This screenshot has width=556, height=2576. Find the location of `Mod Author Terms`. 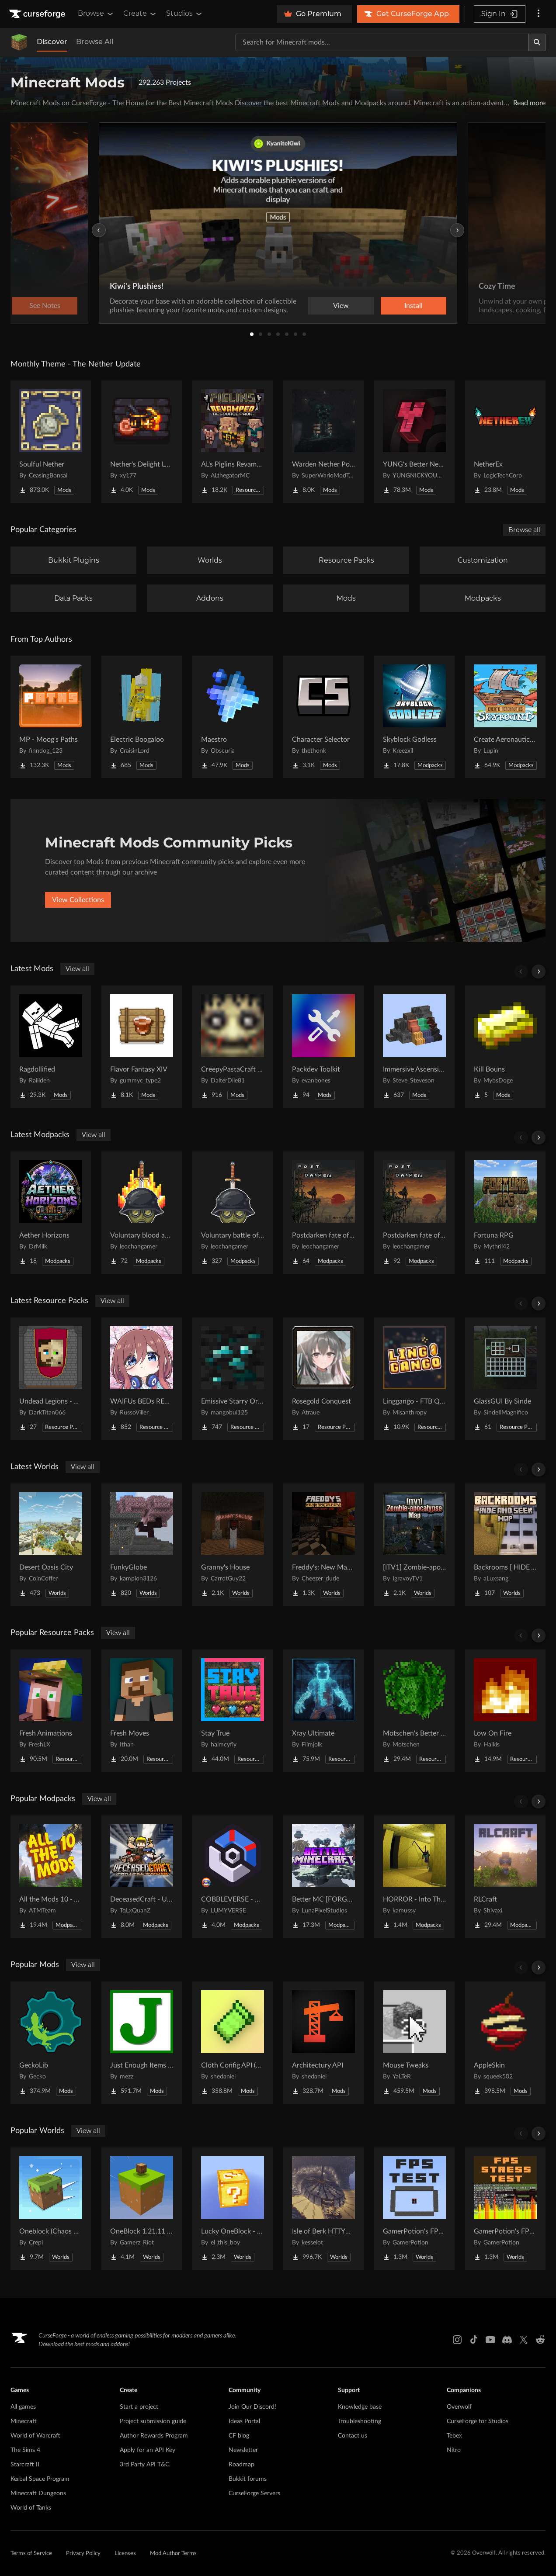

Mod Author Terms is located at coordinates (173, 2553).